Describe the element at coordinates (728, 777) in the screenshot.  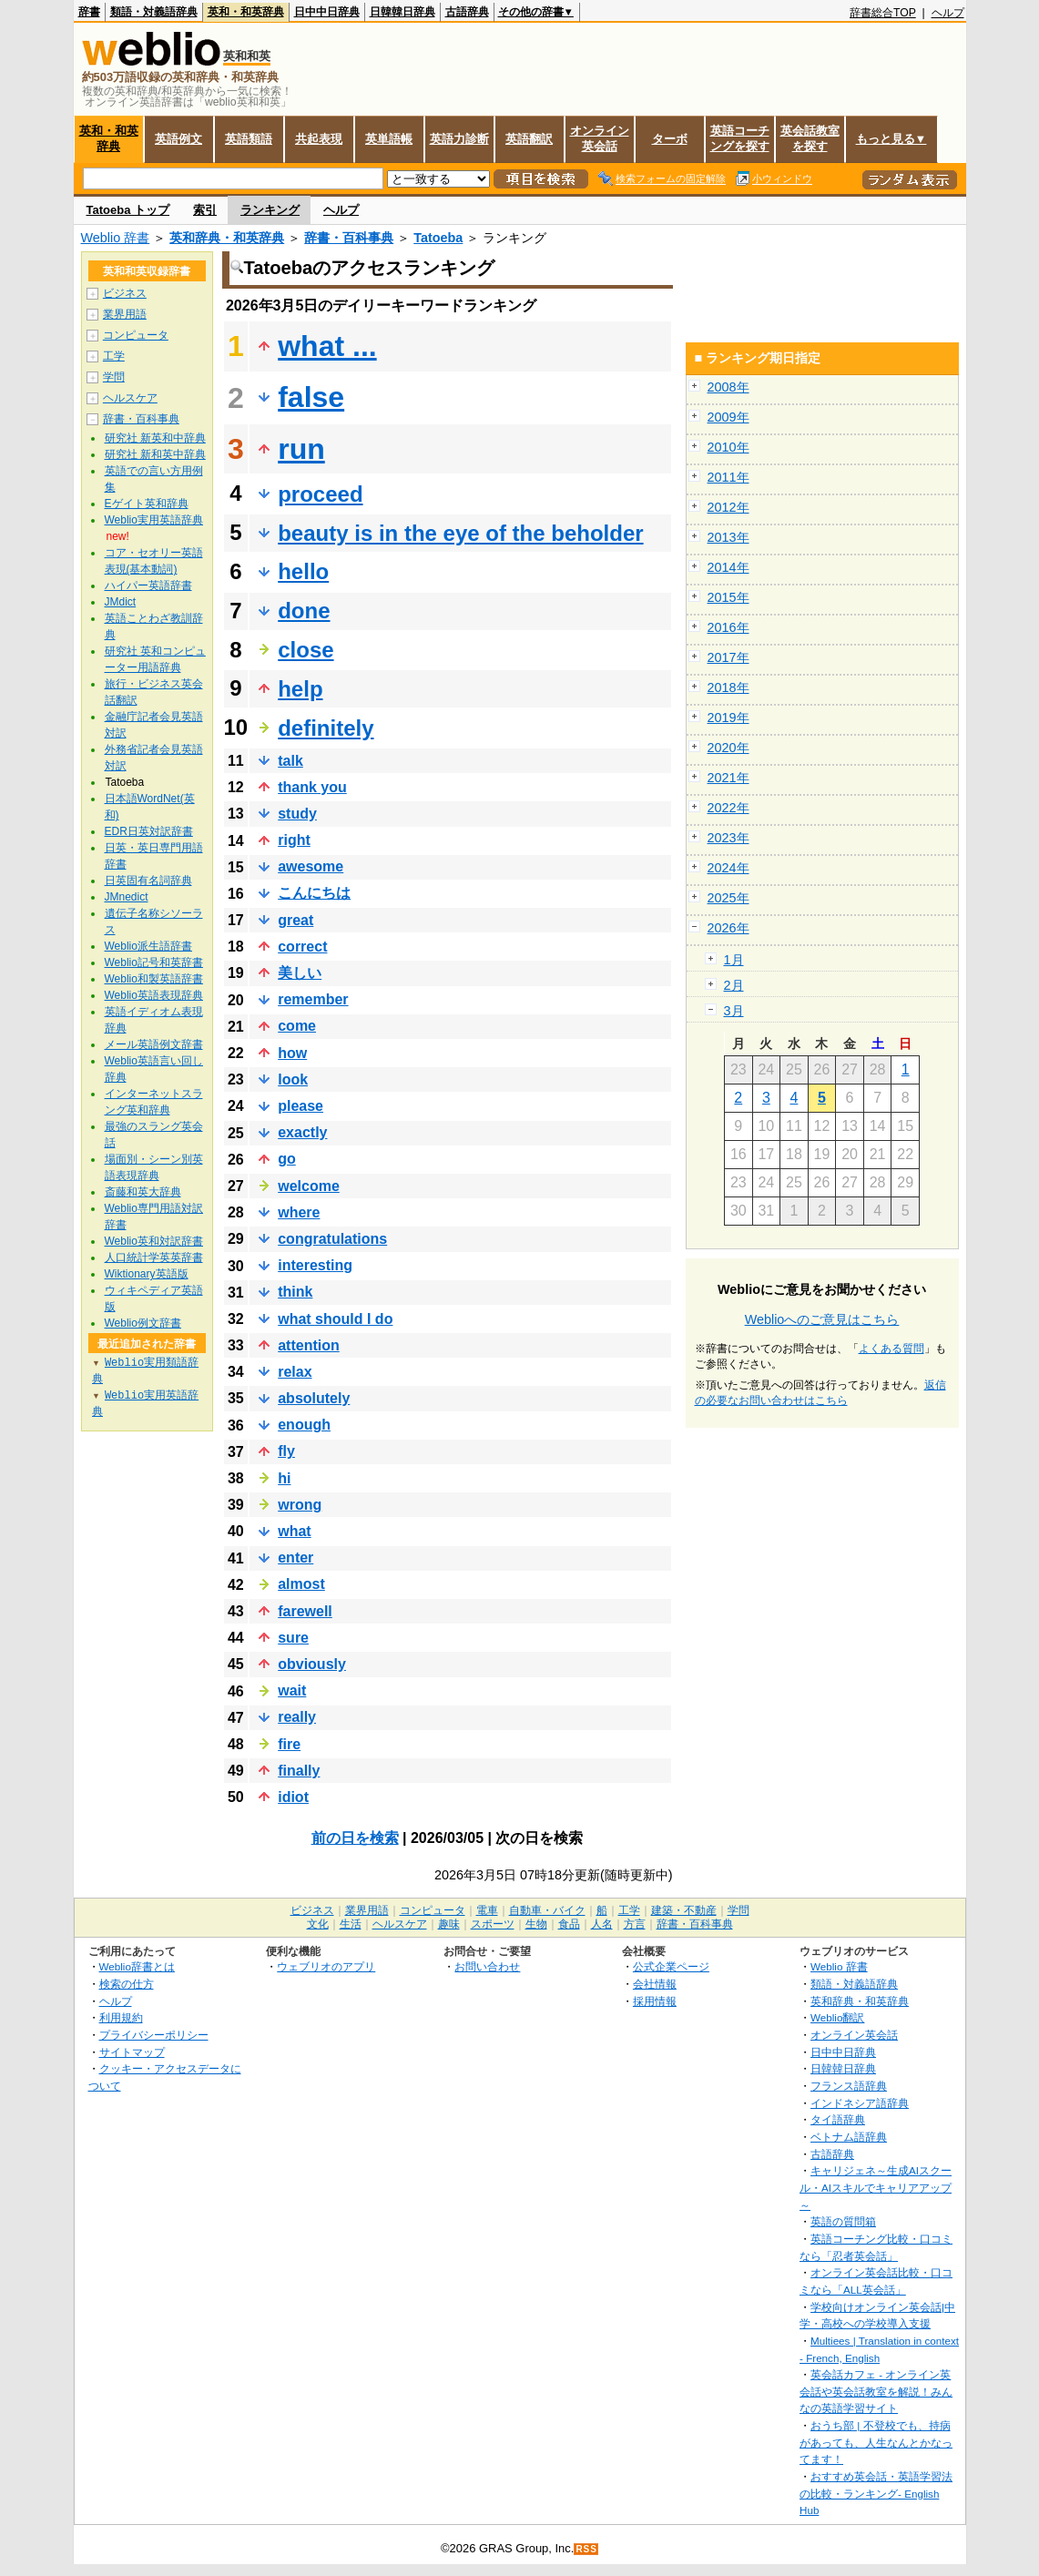
I see `2021年` at that location.